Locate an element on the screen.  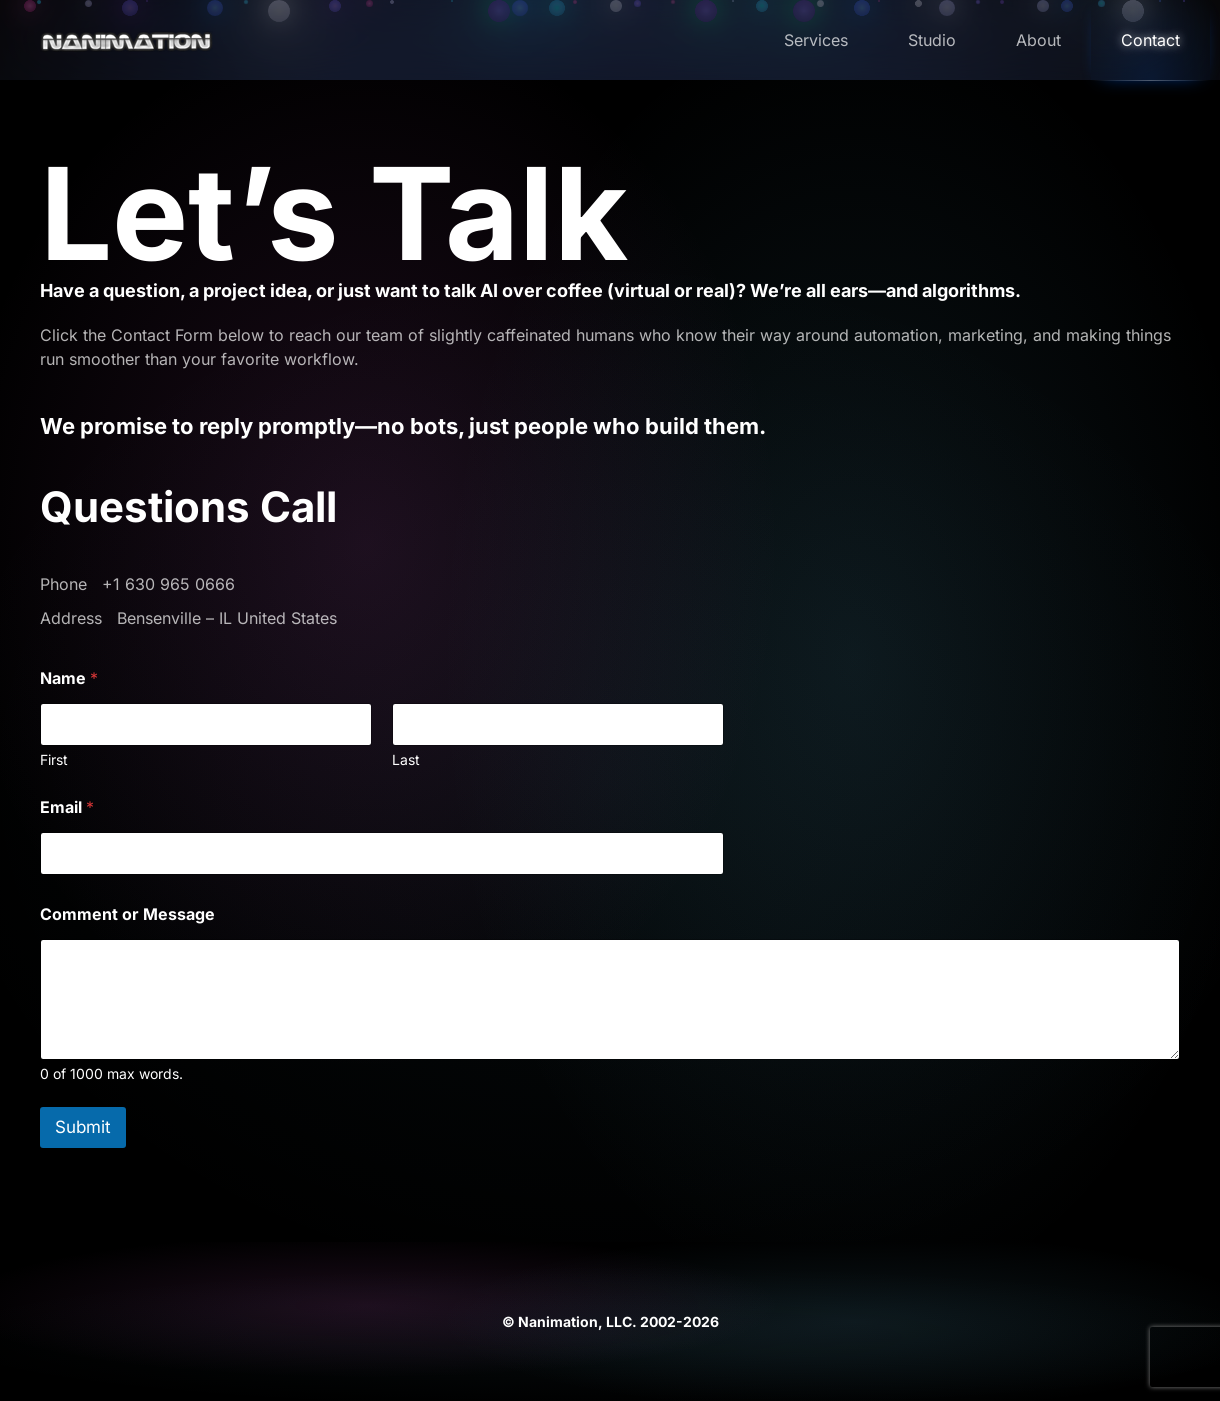
[Back to home] is located at coordinates (132, 40).